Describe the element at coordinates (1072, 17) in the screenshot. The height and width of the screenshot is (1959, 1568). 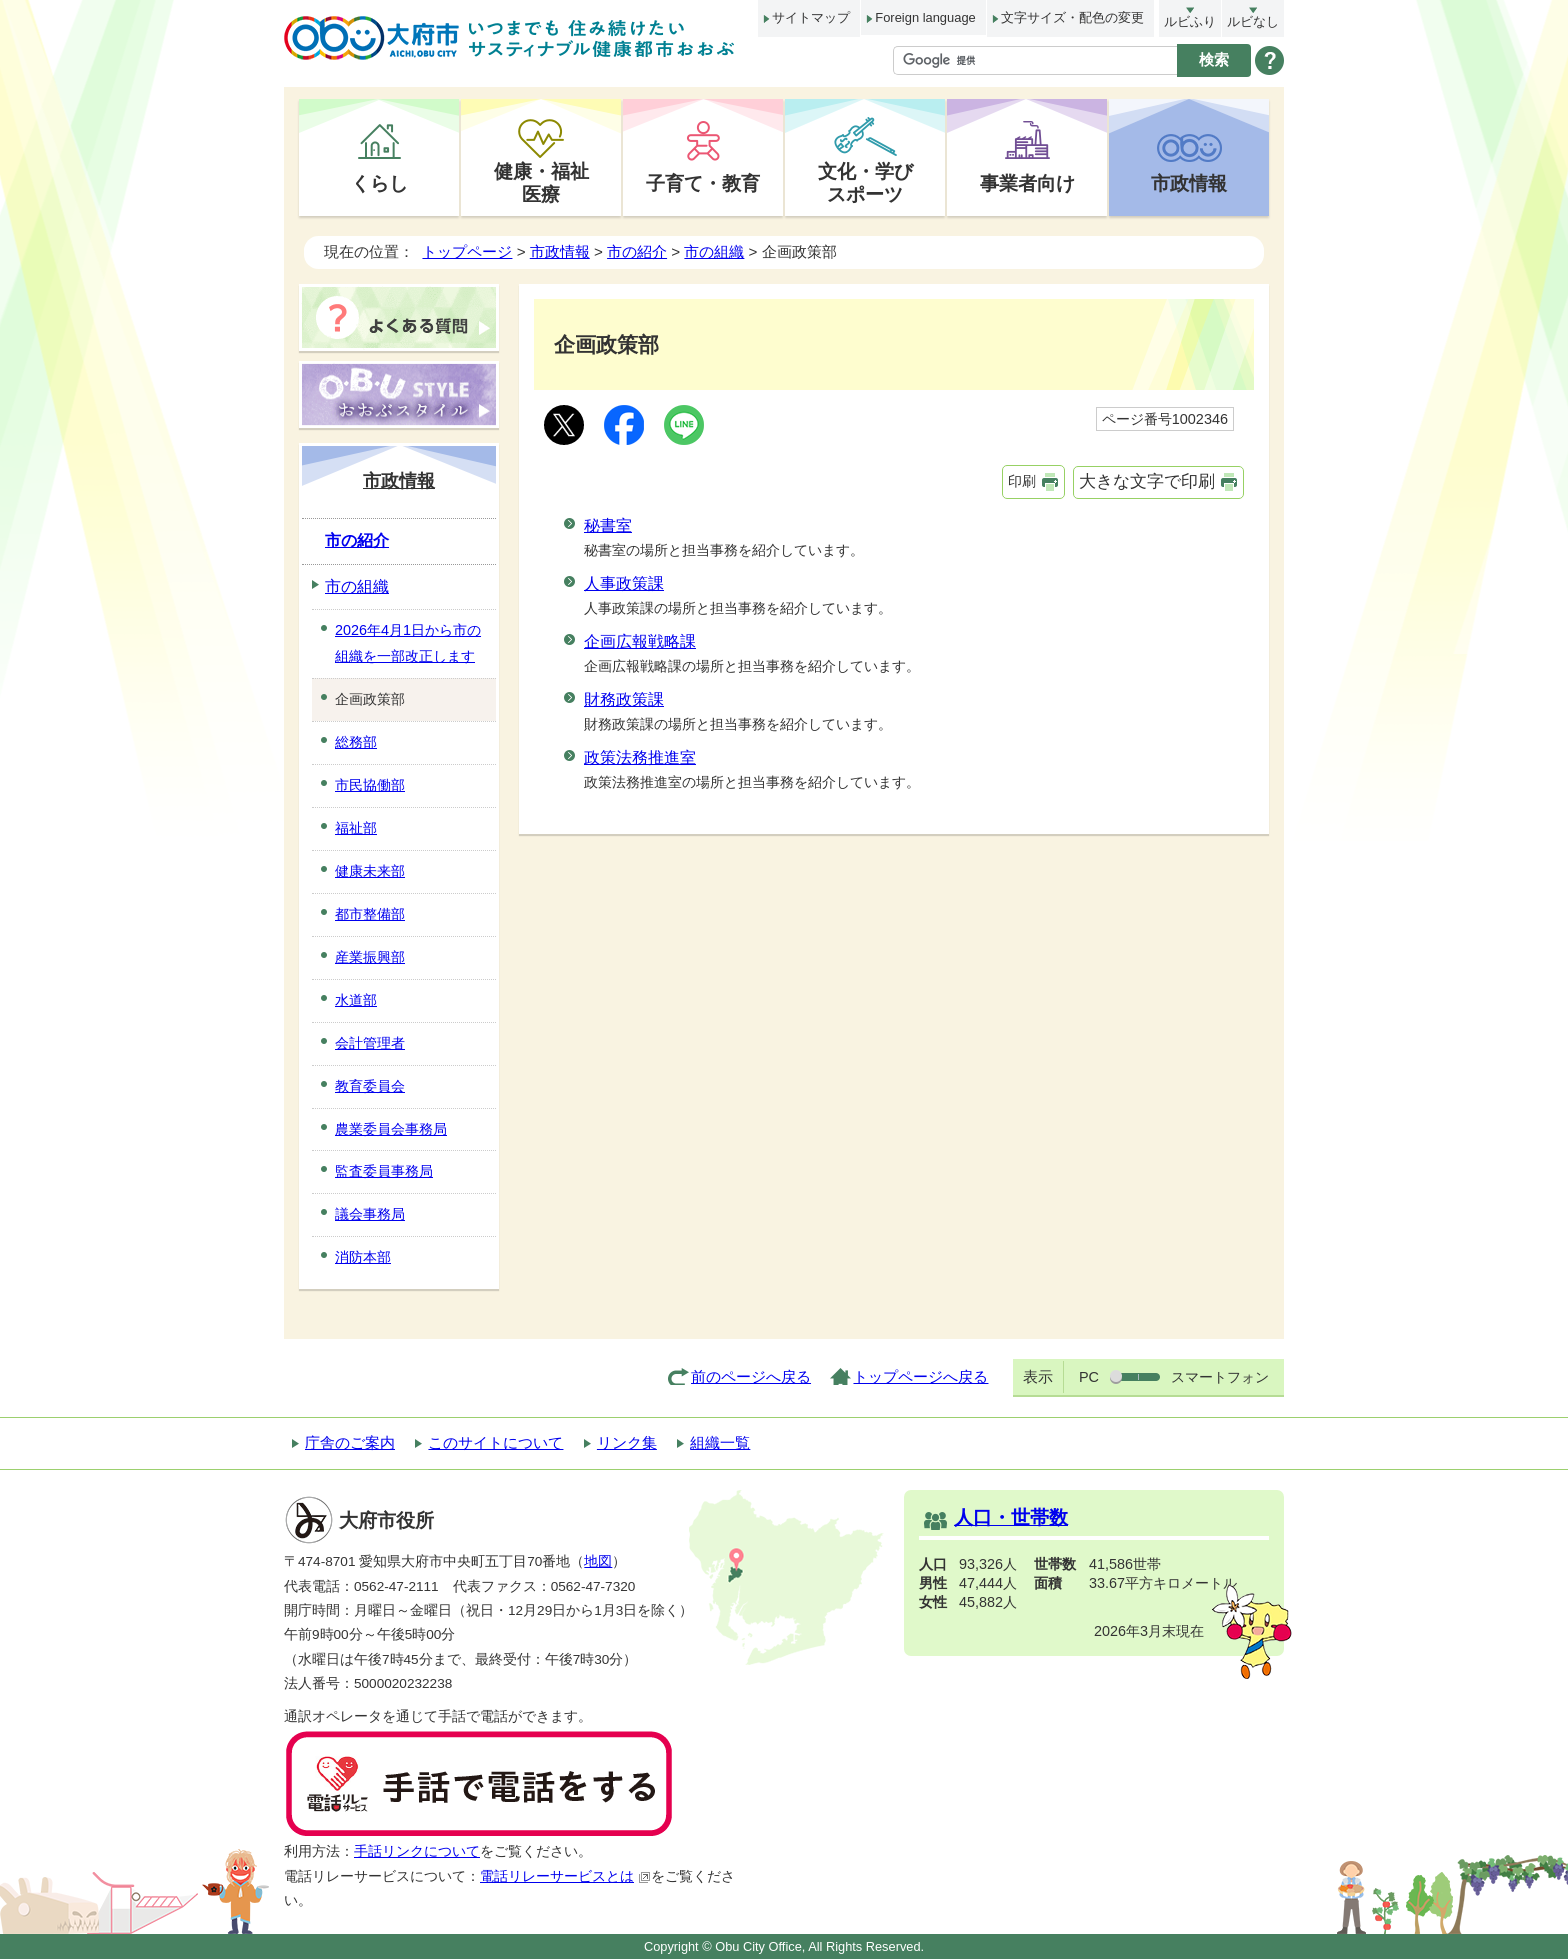
I see `文字サイズ・配色の変更` at that location.